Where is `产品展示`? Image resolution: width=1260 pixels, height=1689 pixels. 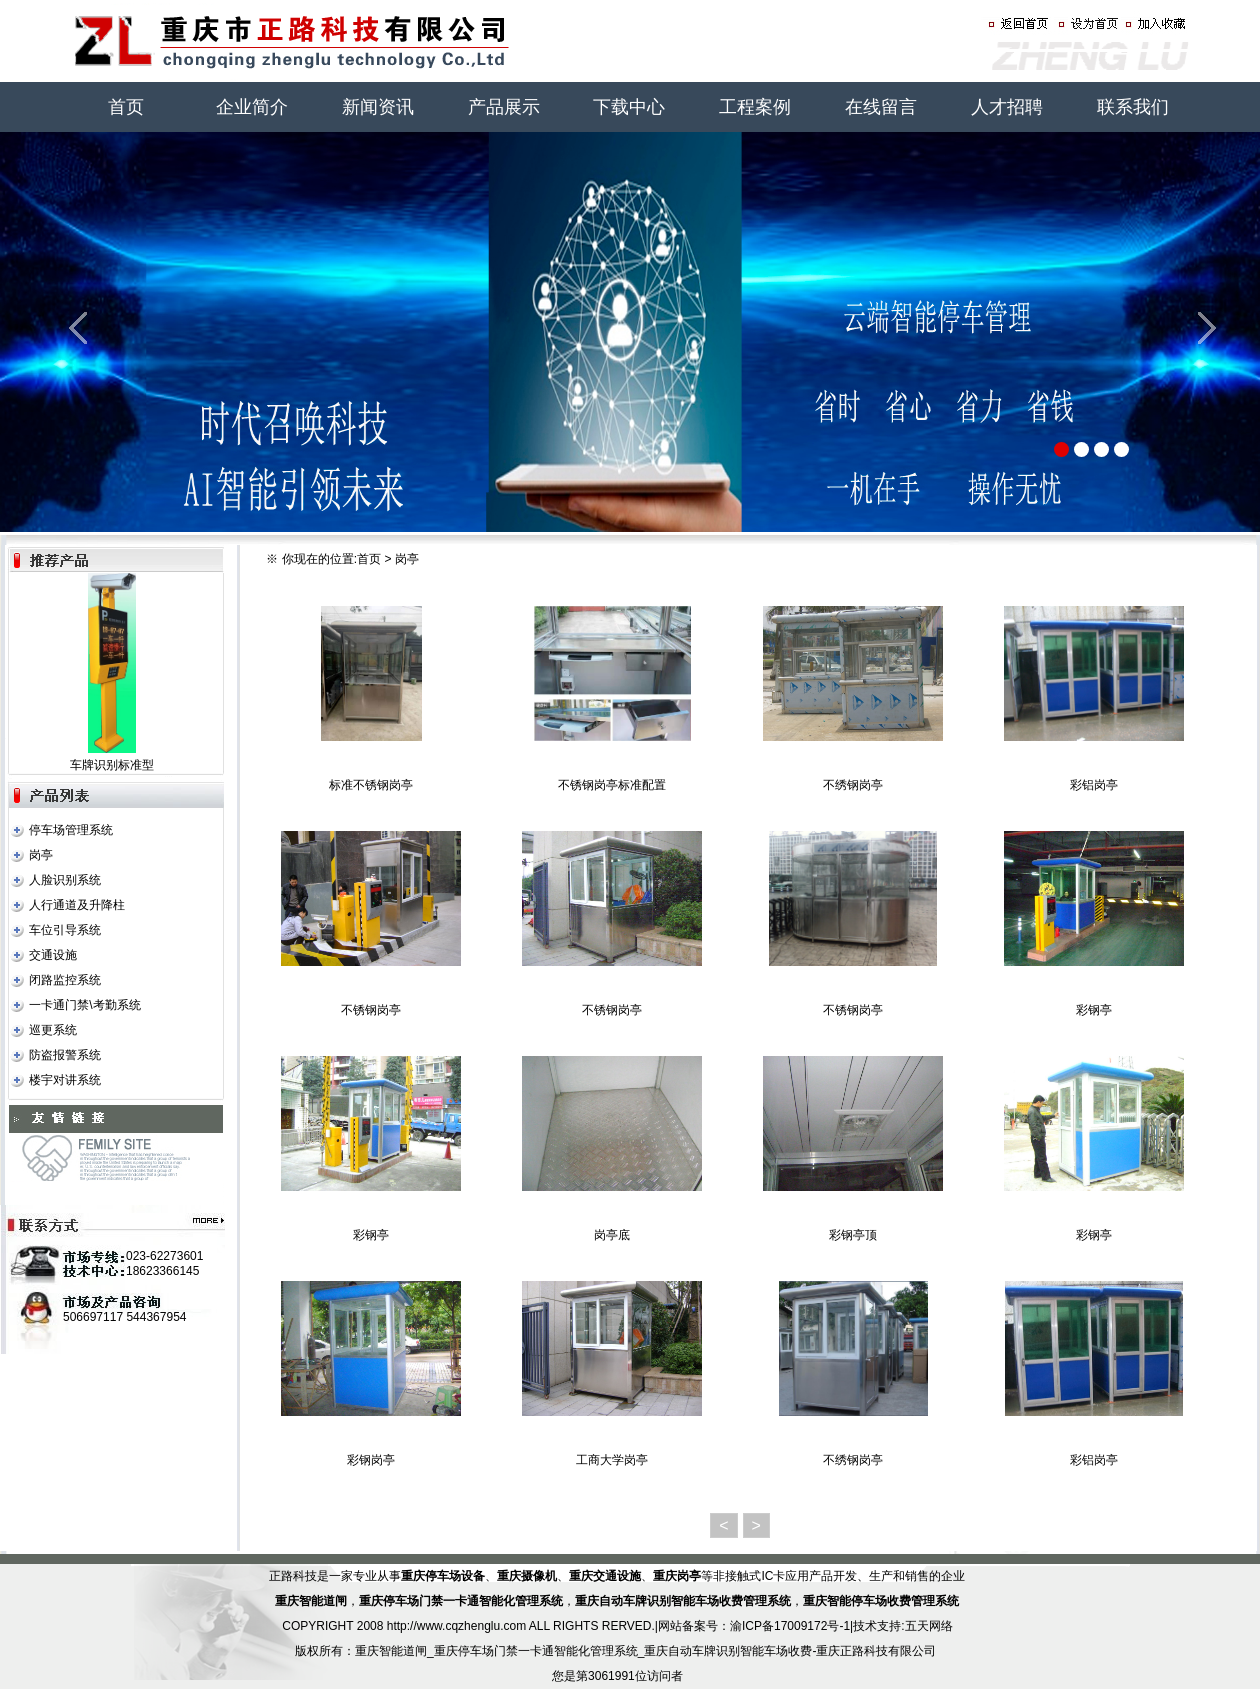 产品展示 is located at coordinates (504, 107).